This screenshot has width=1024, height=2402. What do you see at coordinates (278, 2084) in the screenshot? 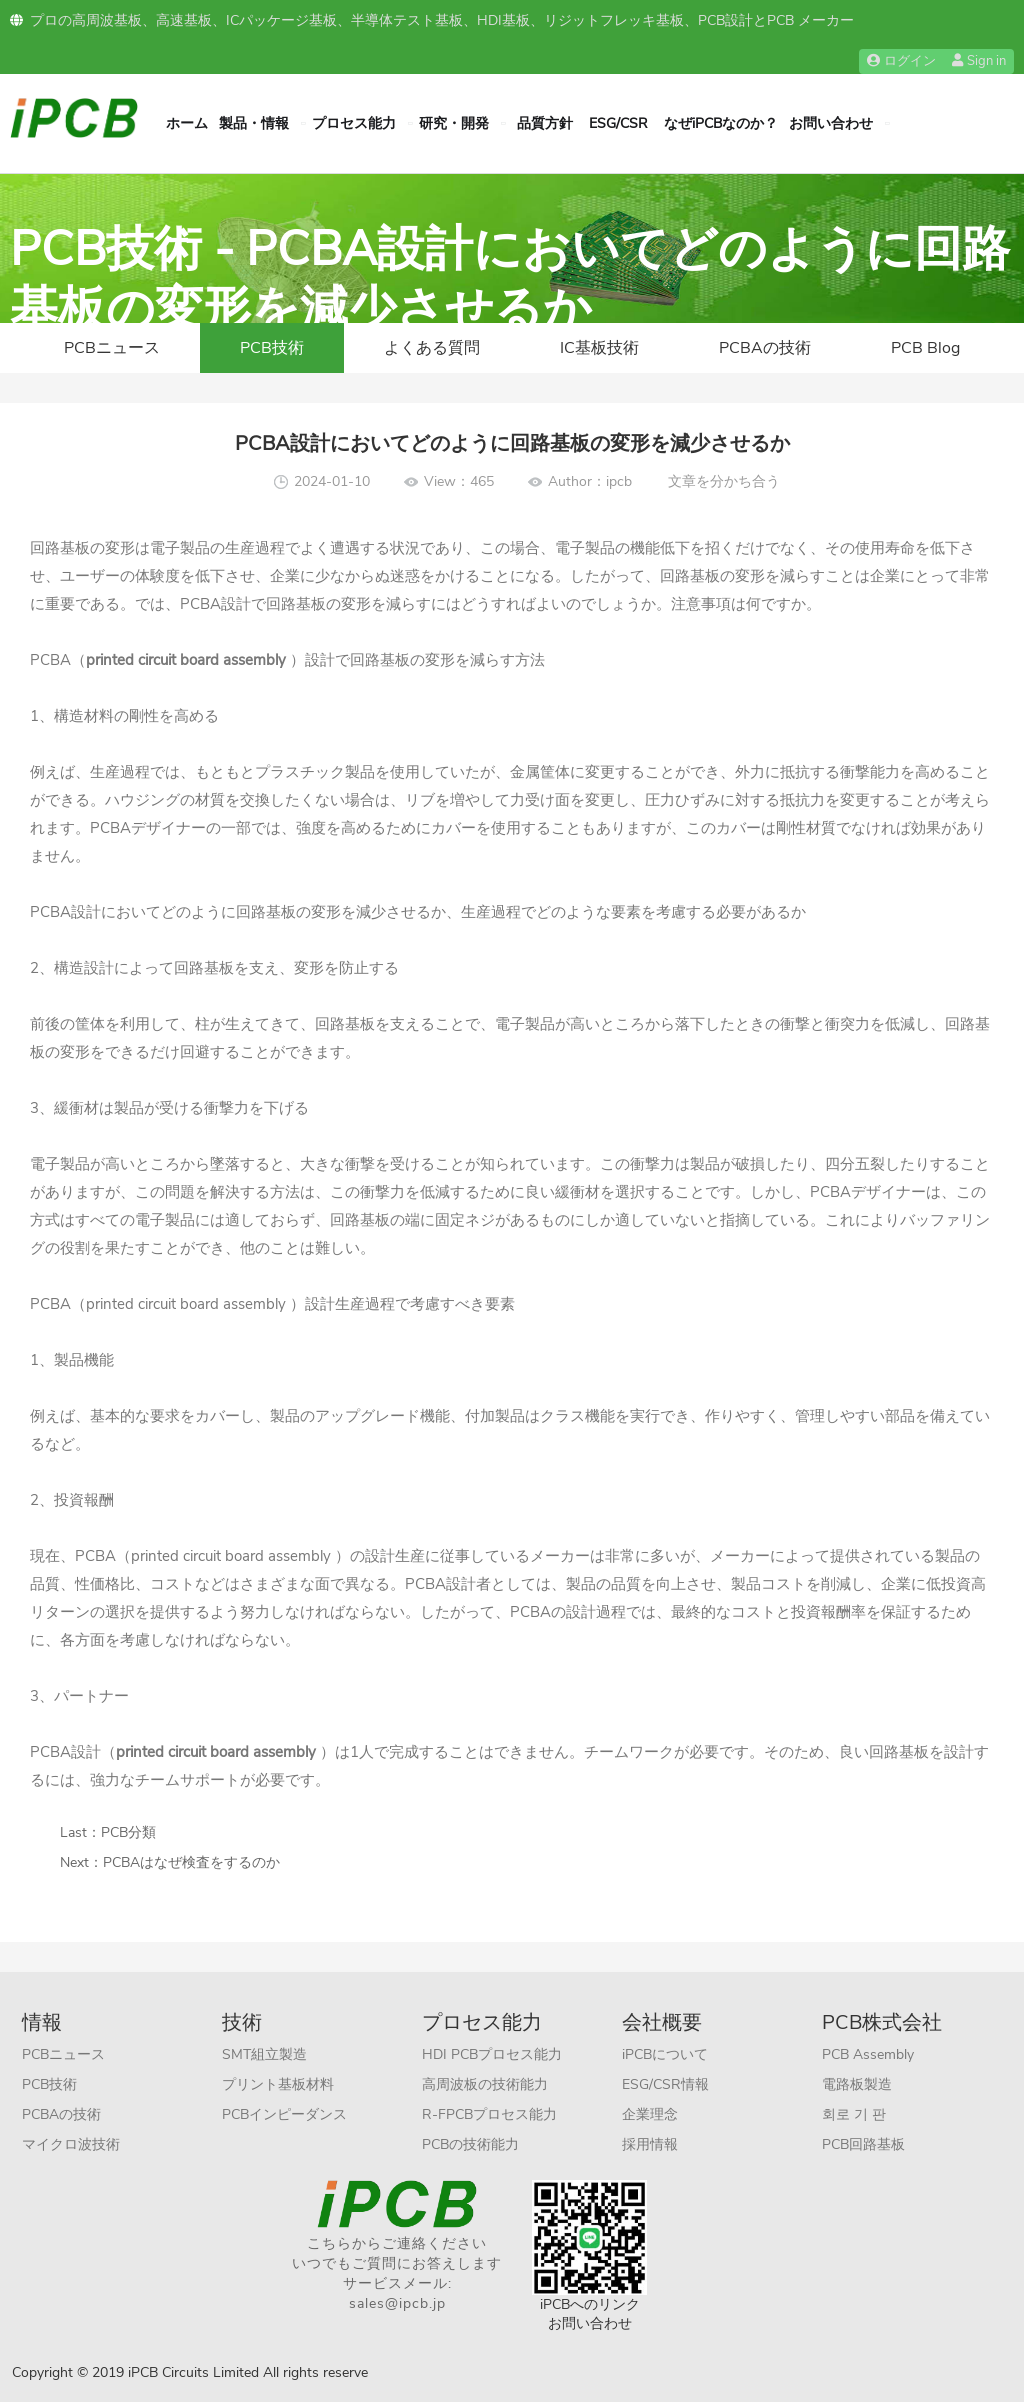
I see `プリント基板材料` at bounding box center [278, 2084].